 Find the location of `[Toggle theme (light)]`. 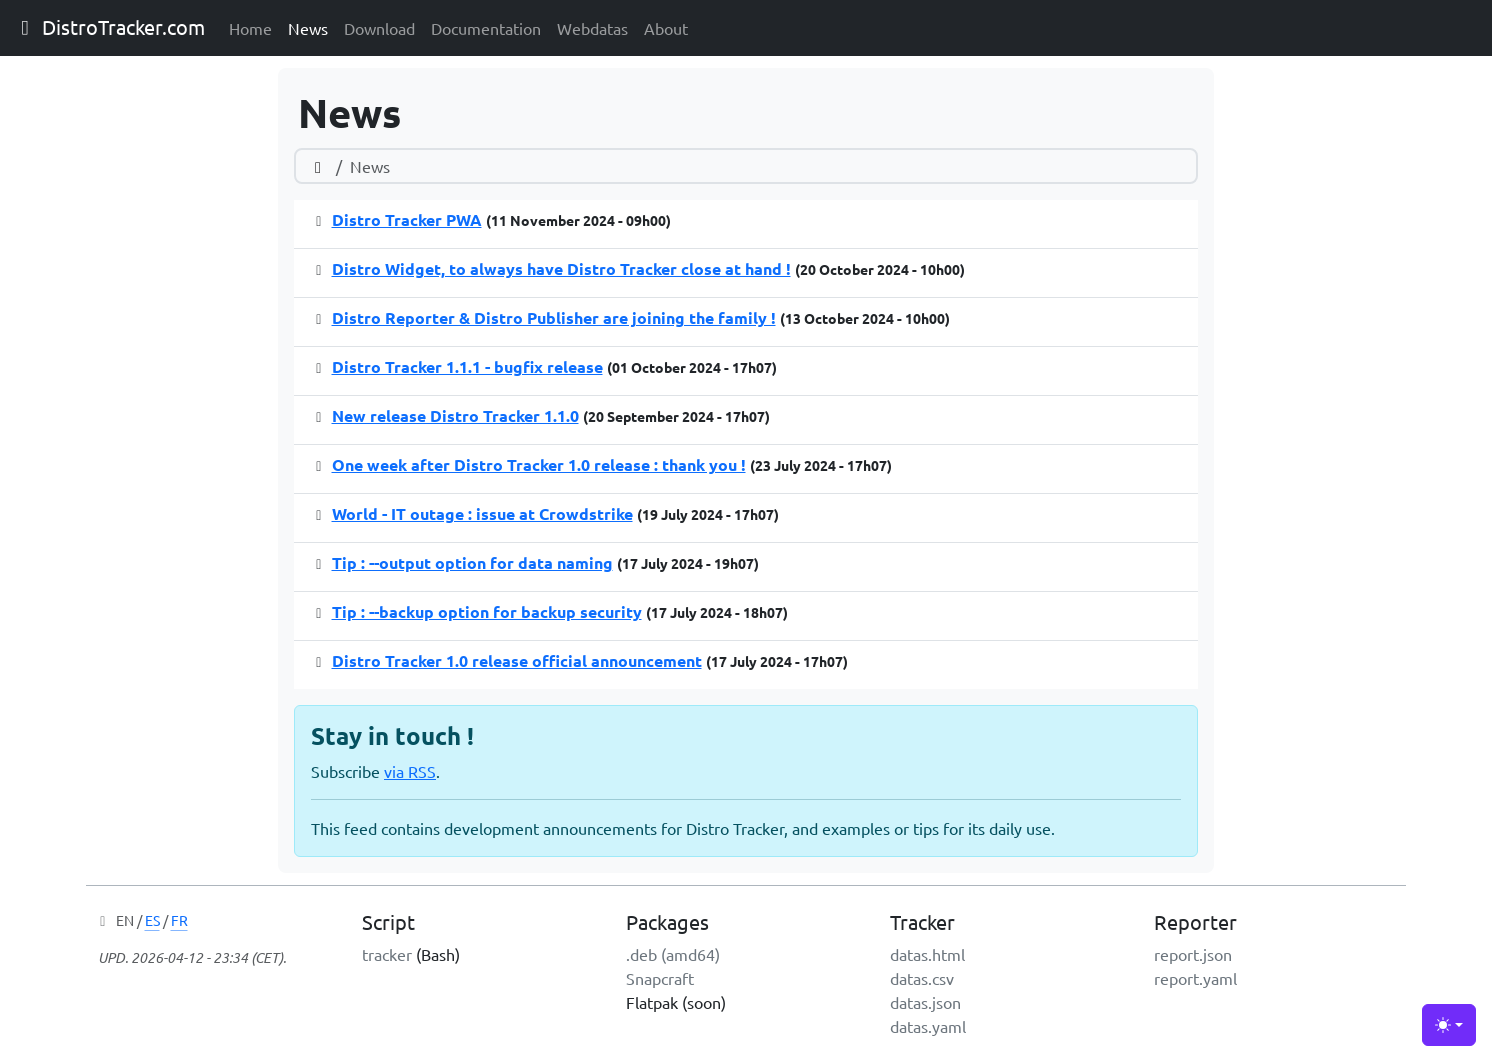

[Toggle theme (light)] is located at coordinates (1449, 1025).